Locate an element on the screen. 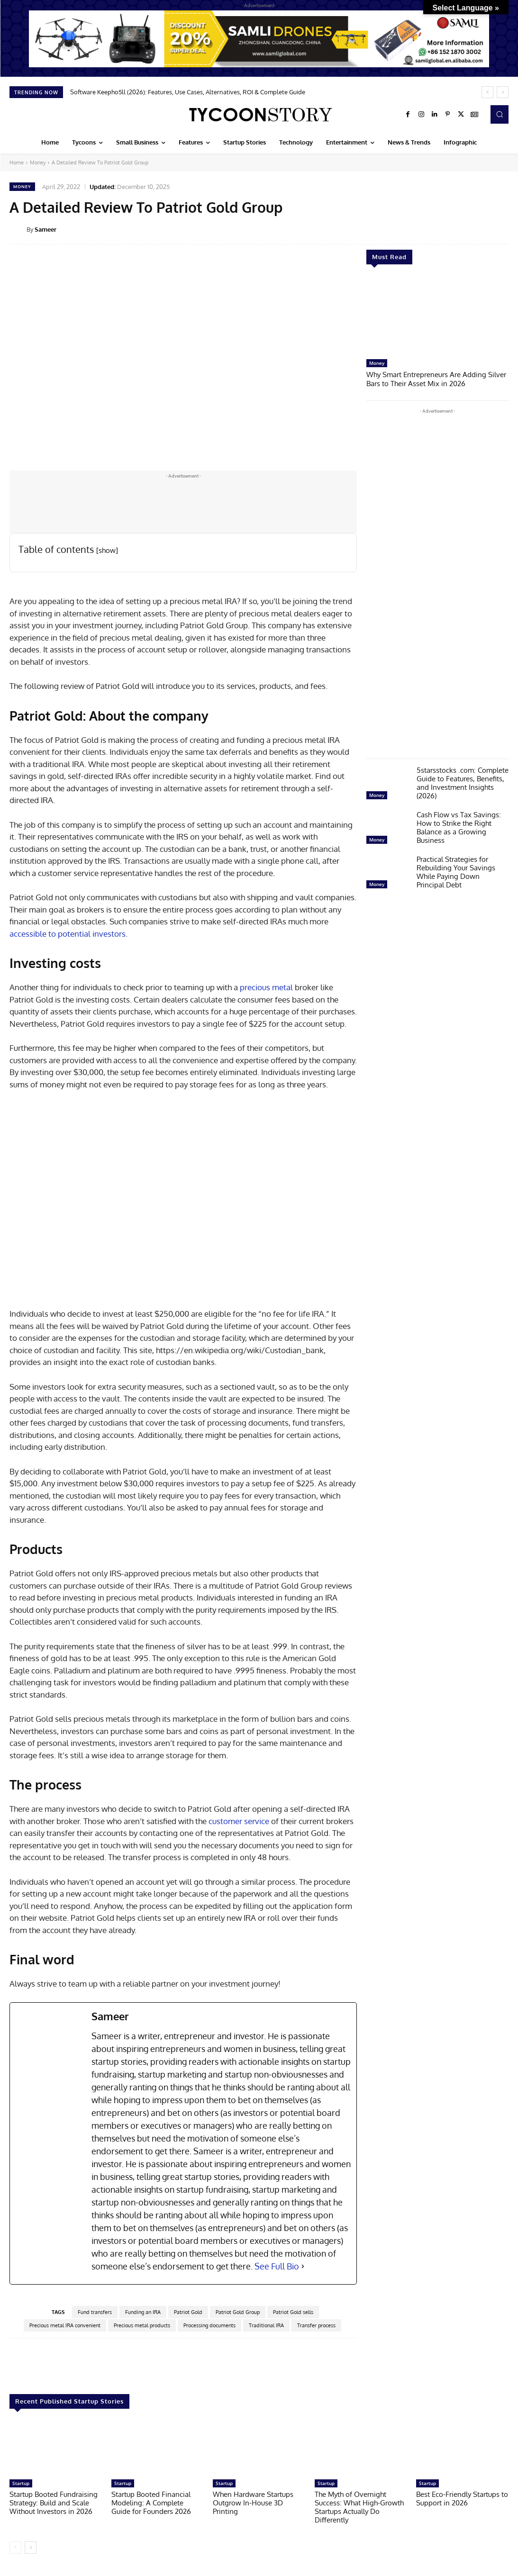  [next] is located at coordinates (503, 92).